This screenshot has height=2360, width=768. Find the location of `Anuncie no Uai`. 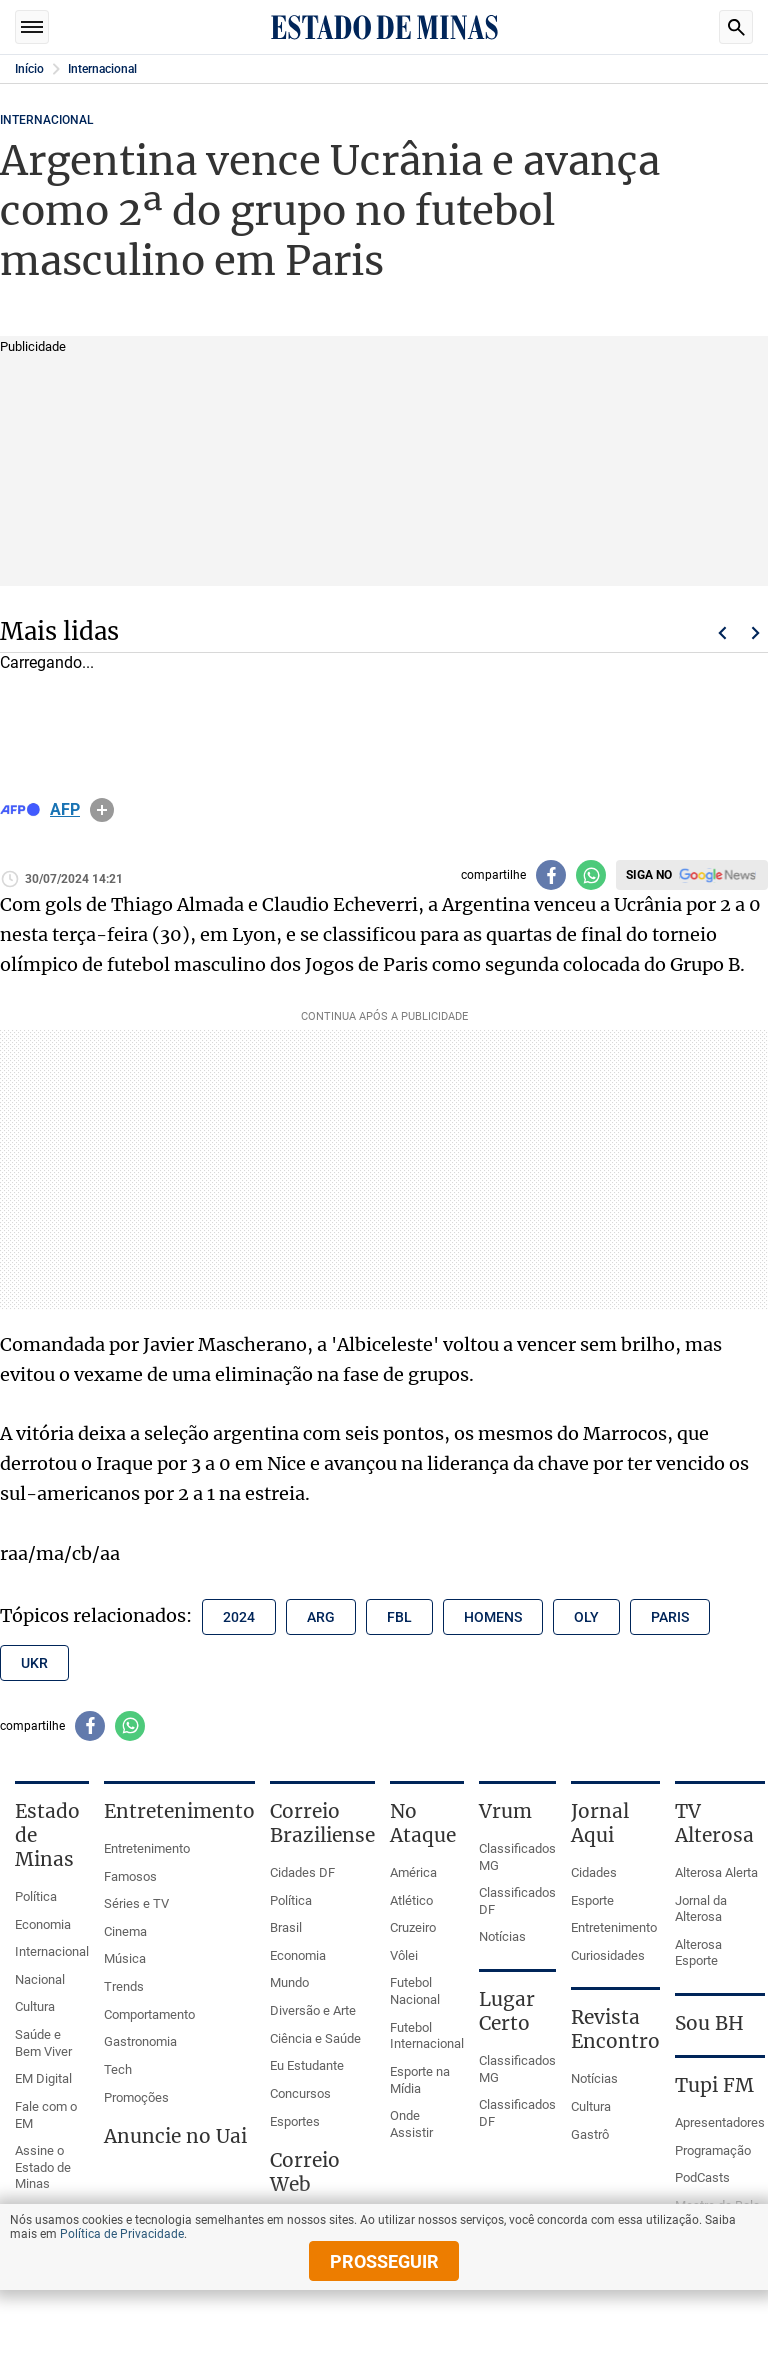

Anuncie no Uai is located at coordinates (175, 2136).